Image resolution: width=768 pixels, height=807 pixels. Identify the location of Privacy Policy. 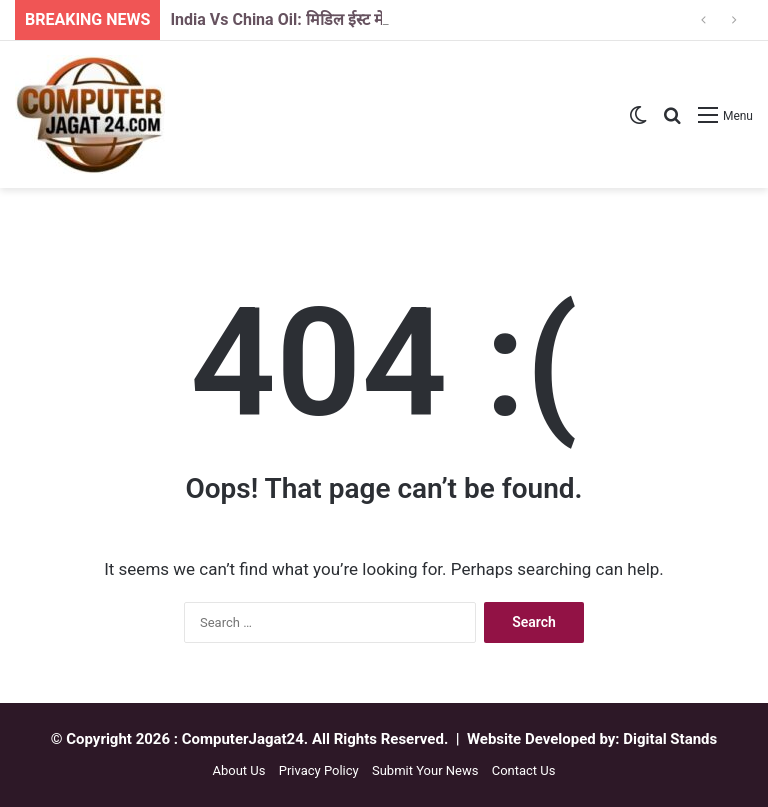
(319, 770).